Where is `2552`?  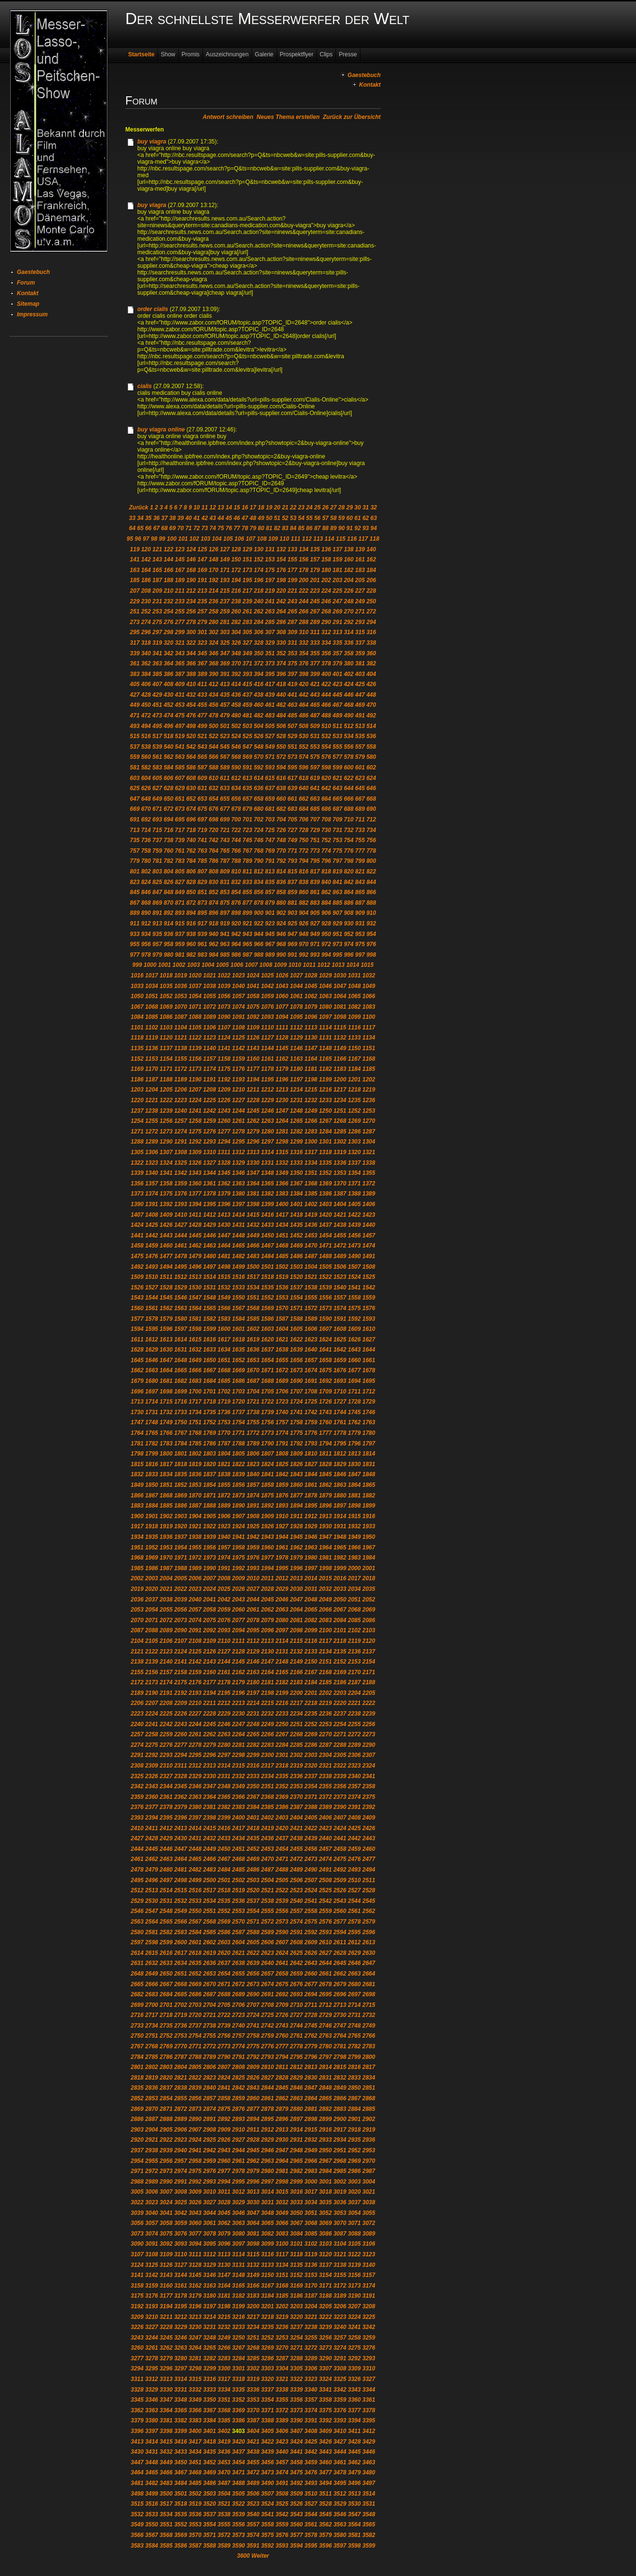
2552 is located at coordinates (224, 1911).